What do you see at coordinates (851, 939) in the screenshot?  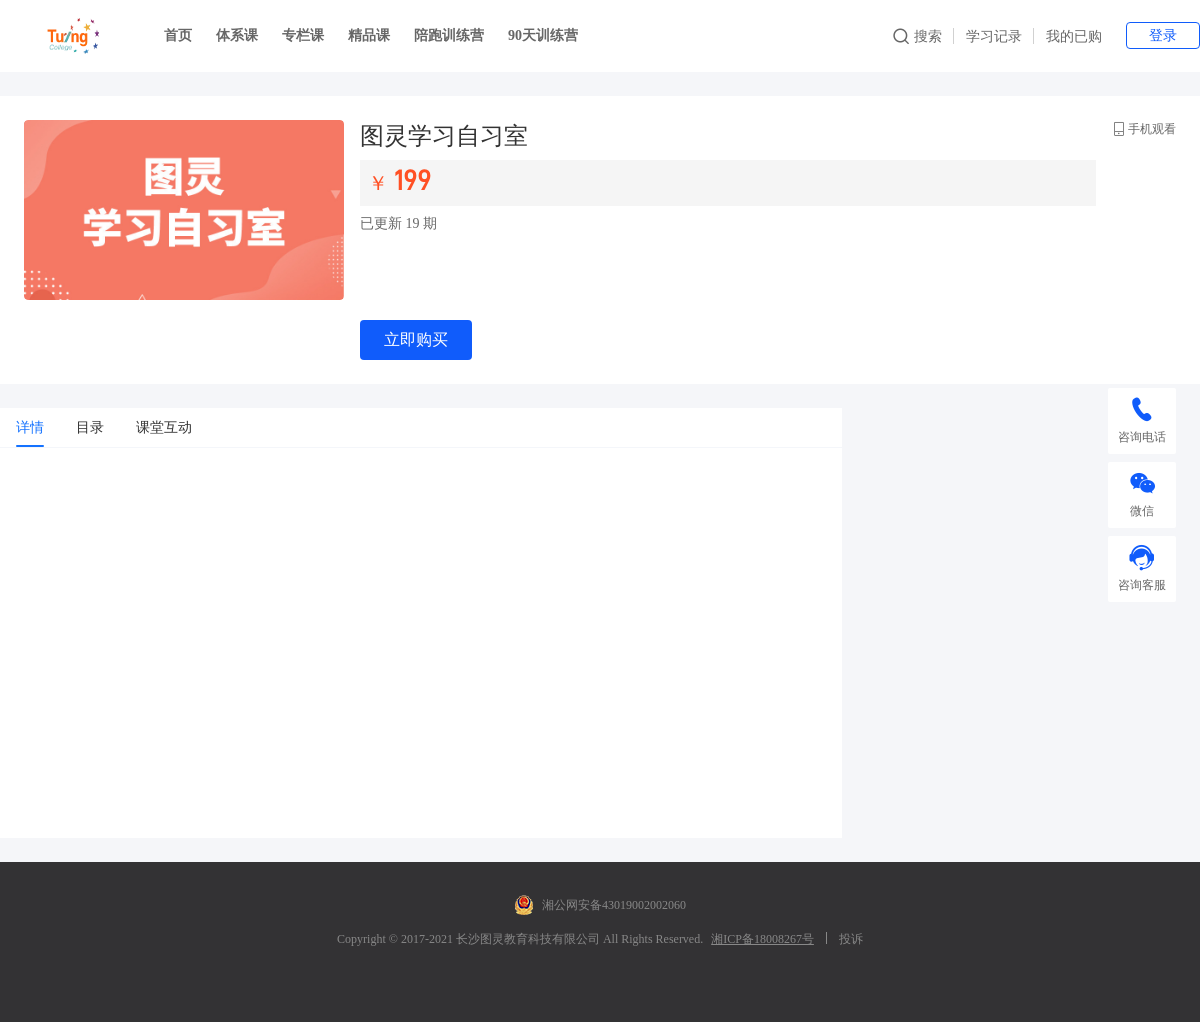 I see `投诉` at bounding box center [851, 939].